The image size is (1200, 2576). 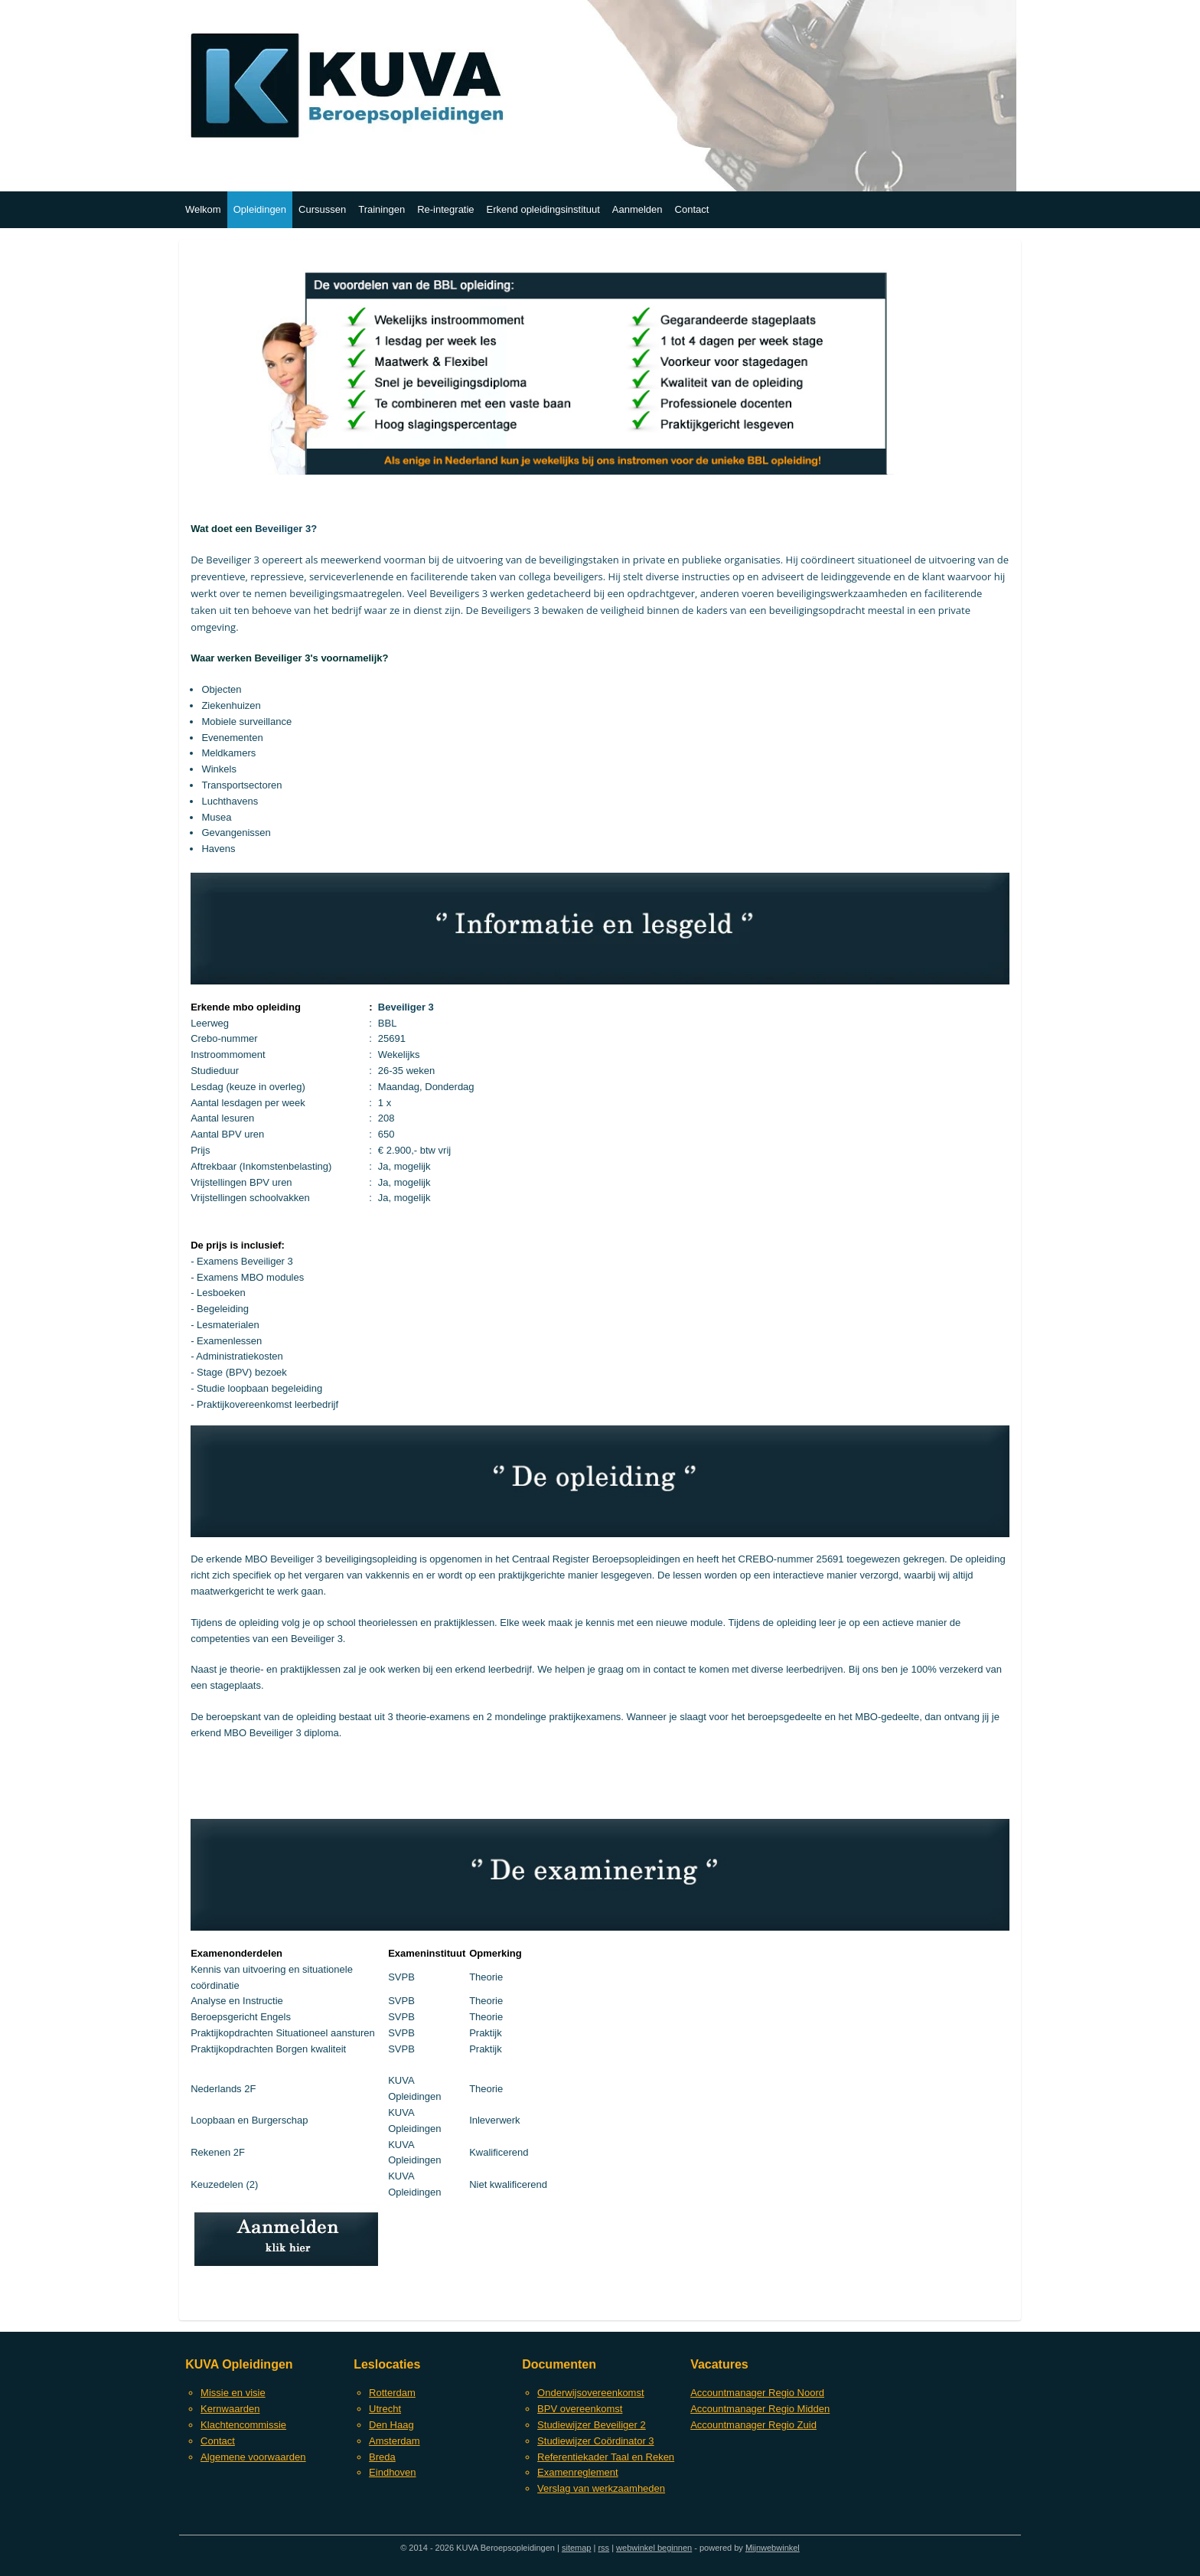 What do you see at coordinates (601, 2488) in the screenshot?
I see `Verslag van werkzaamheden` at bounding box center [601, 2488].